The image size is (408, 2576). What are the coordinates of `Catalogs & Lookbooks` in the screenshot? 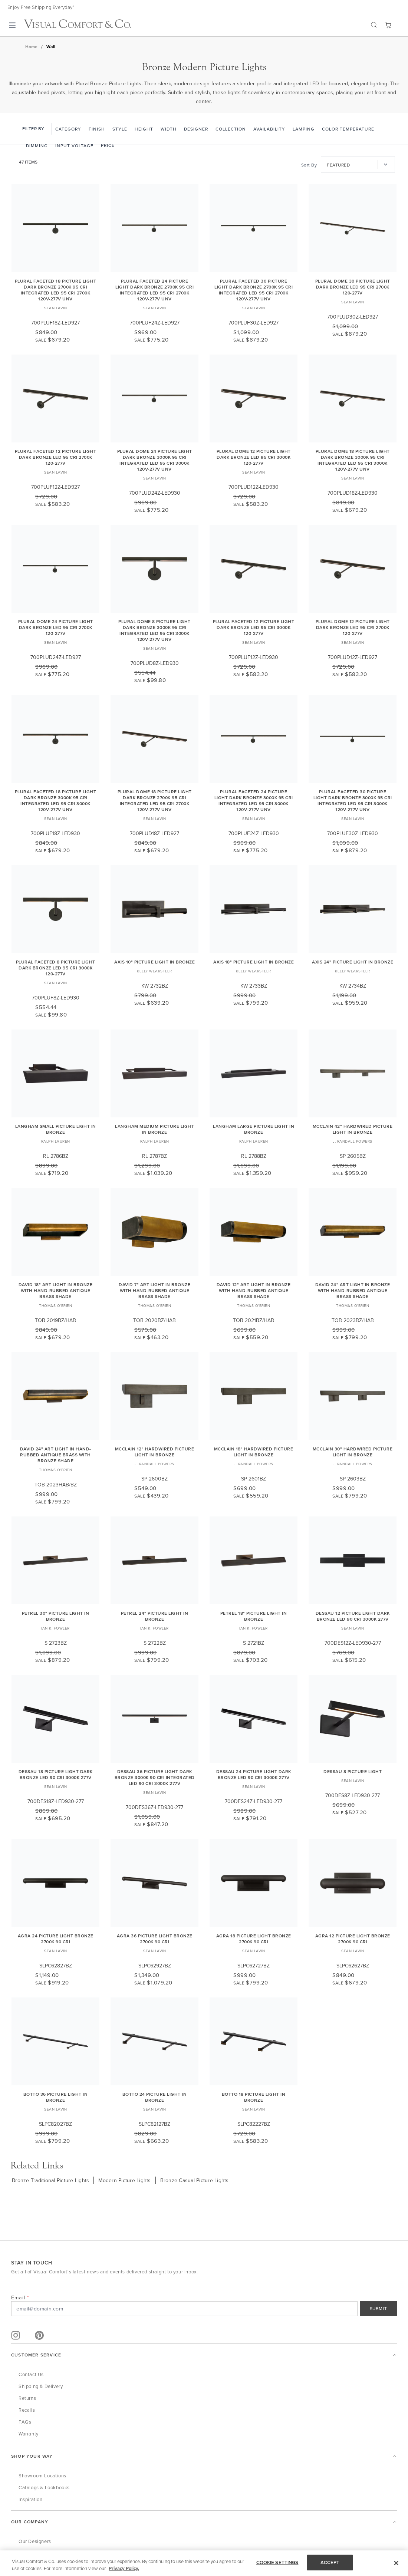 It's located at (44, 2487).